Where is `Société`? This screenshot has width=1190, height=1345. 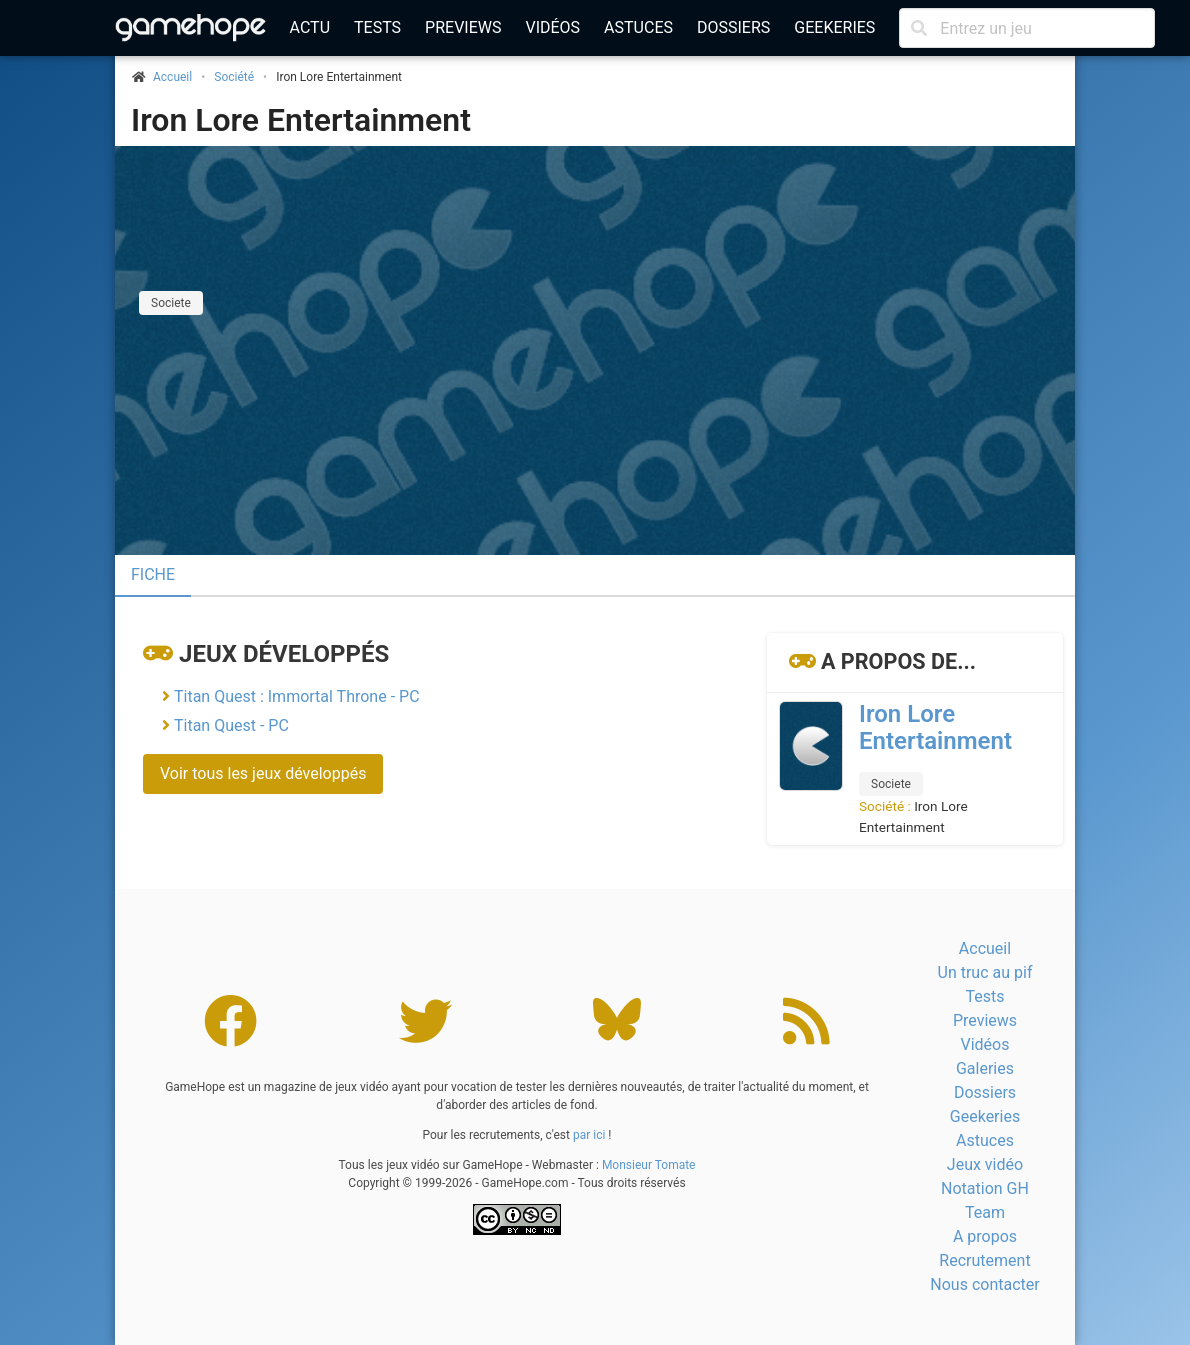 Société is located at coordinates (234, 77).